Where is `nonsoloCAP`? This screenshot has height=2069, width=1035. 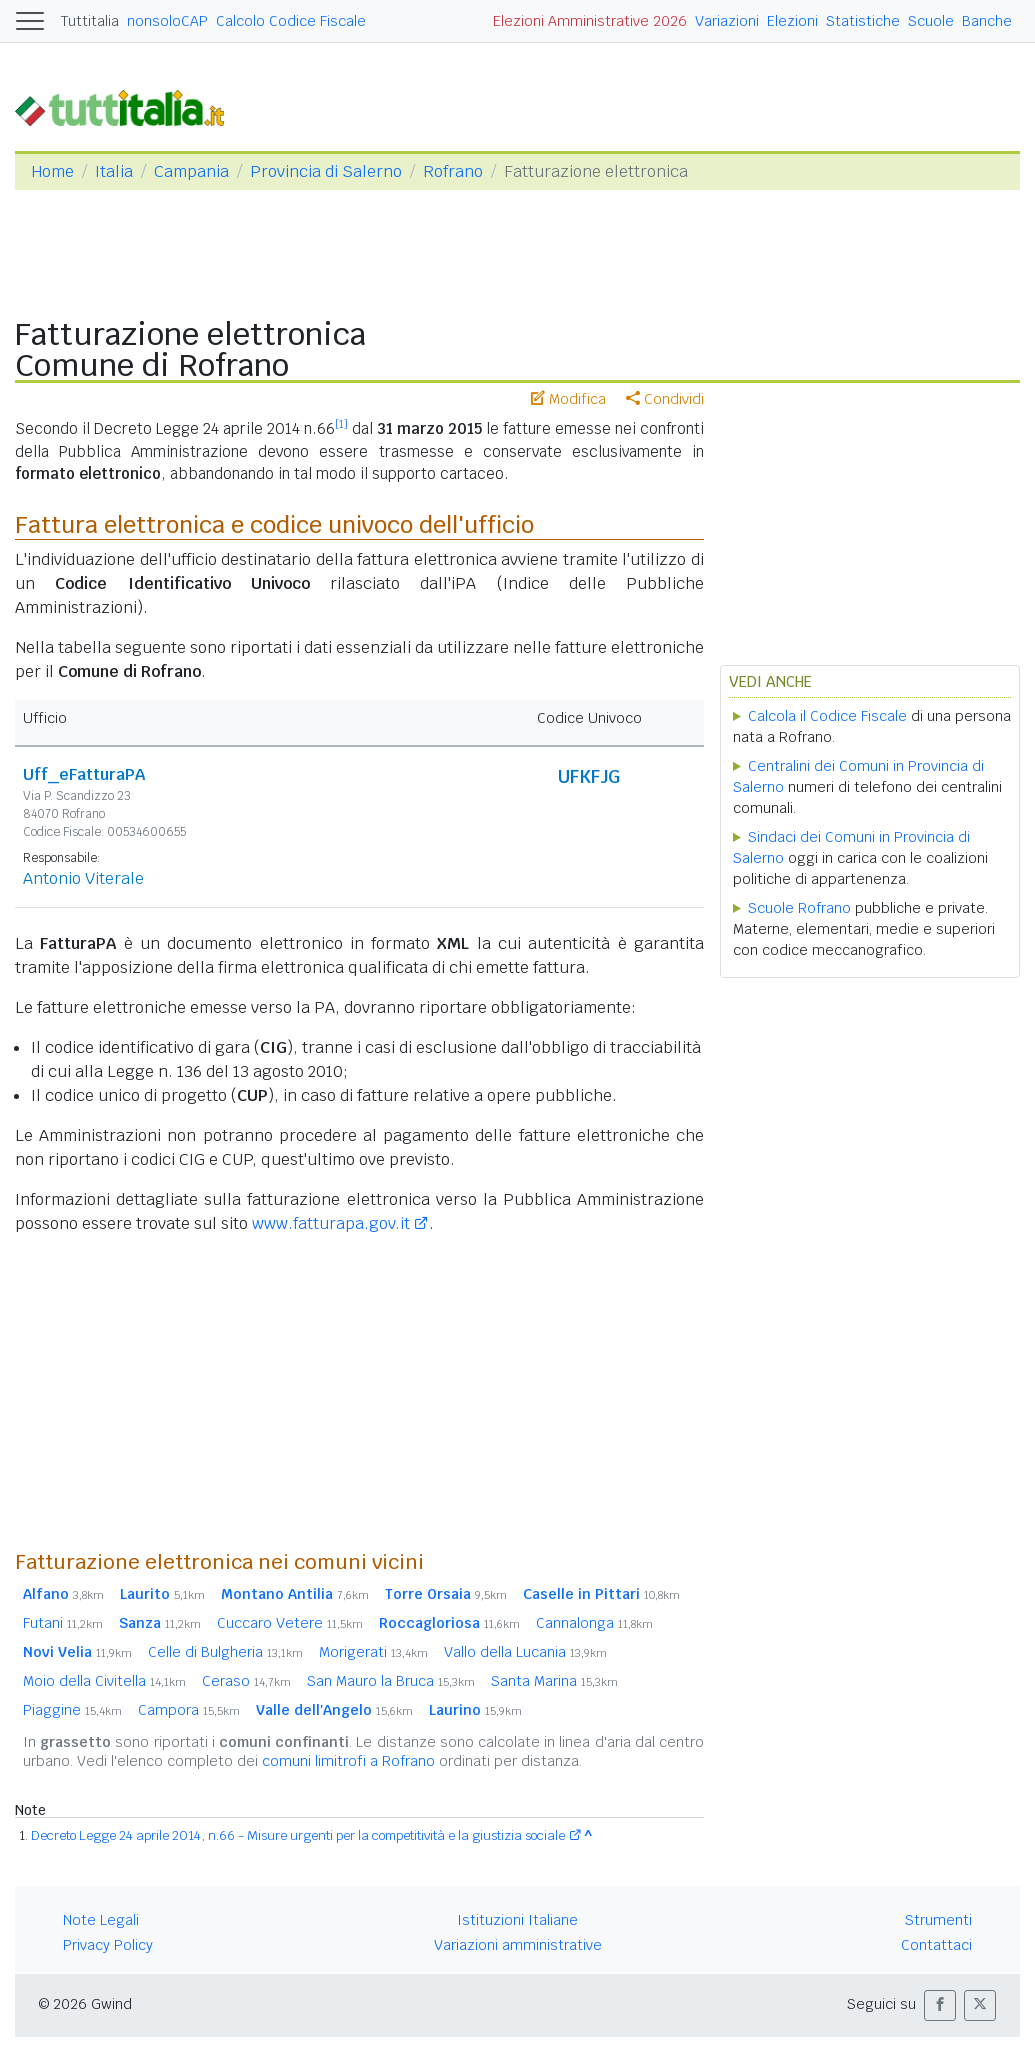
nonsoloCAP is located at coordinates (167, 21).